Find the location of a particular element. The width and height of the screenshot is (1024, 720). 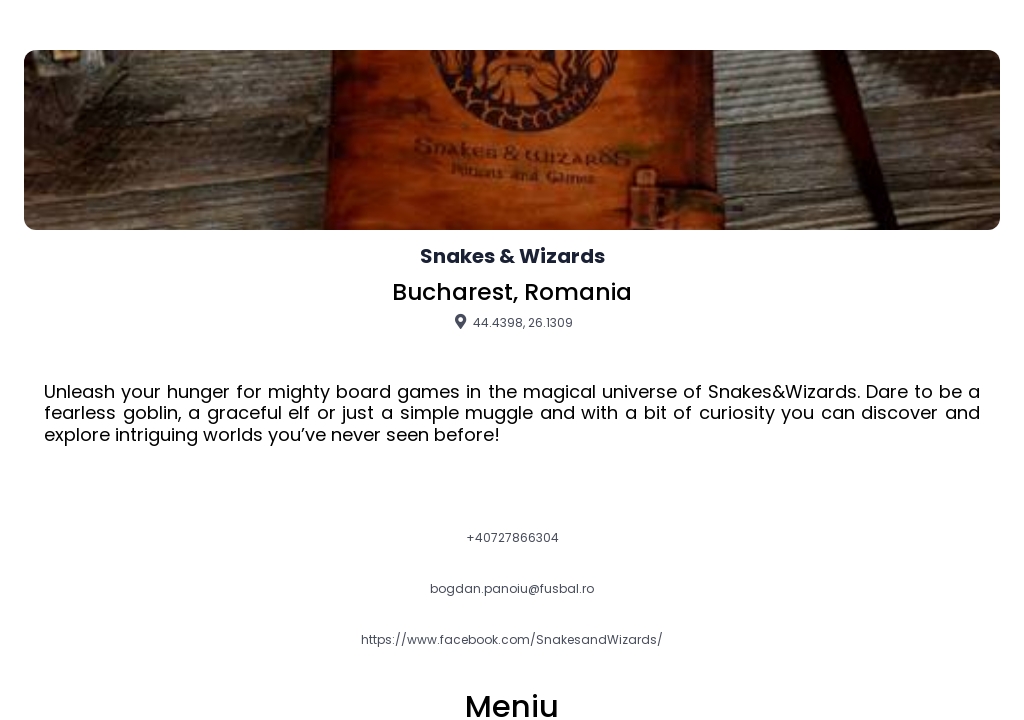

44.4398, 26.1309 is located at coordinates (512, 322).